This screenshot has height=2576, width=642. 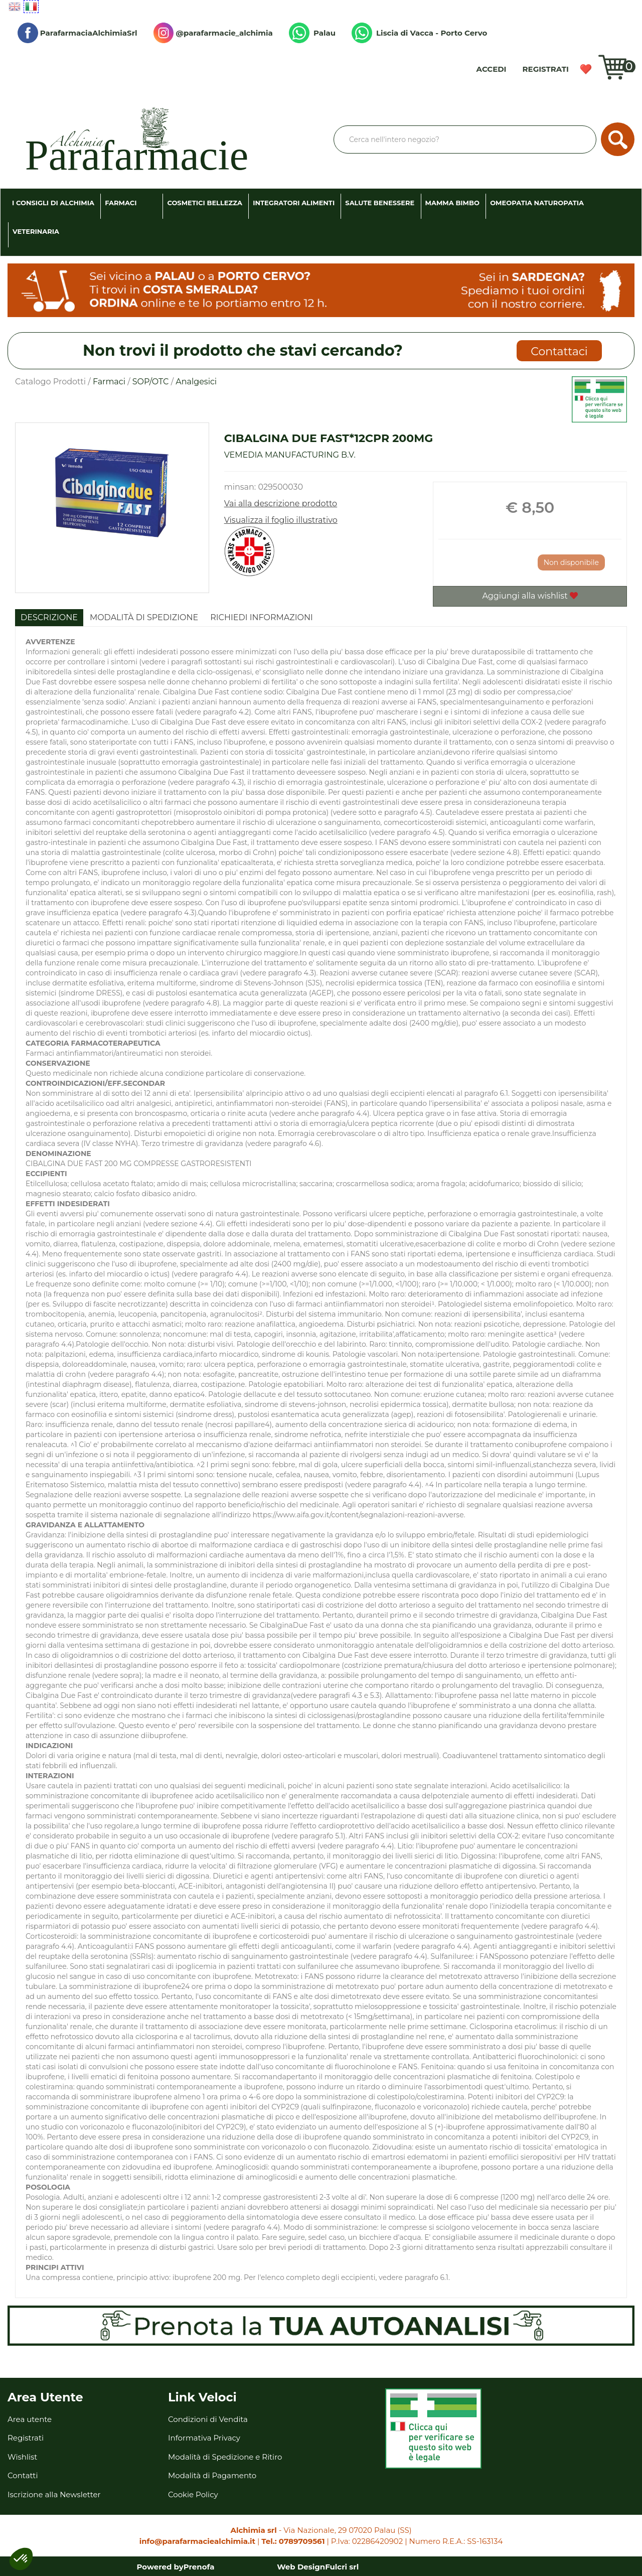 I want to click on Wishlist, so click(x=585, y=69).